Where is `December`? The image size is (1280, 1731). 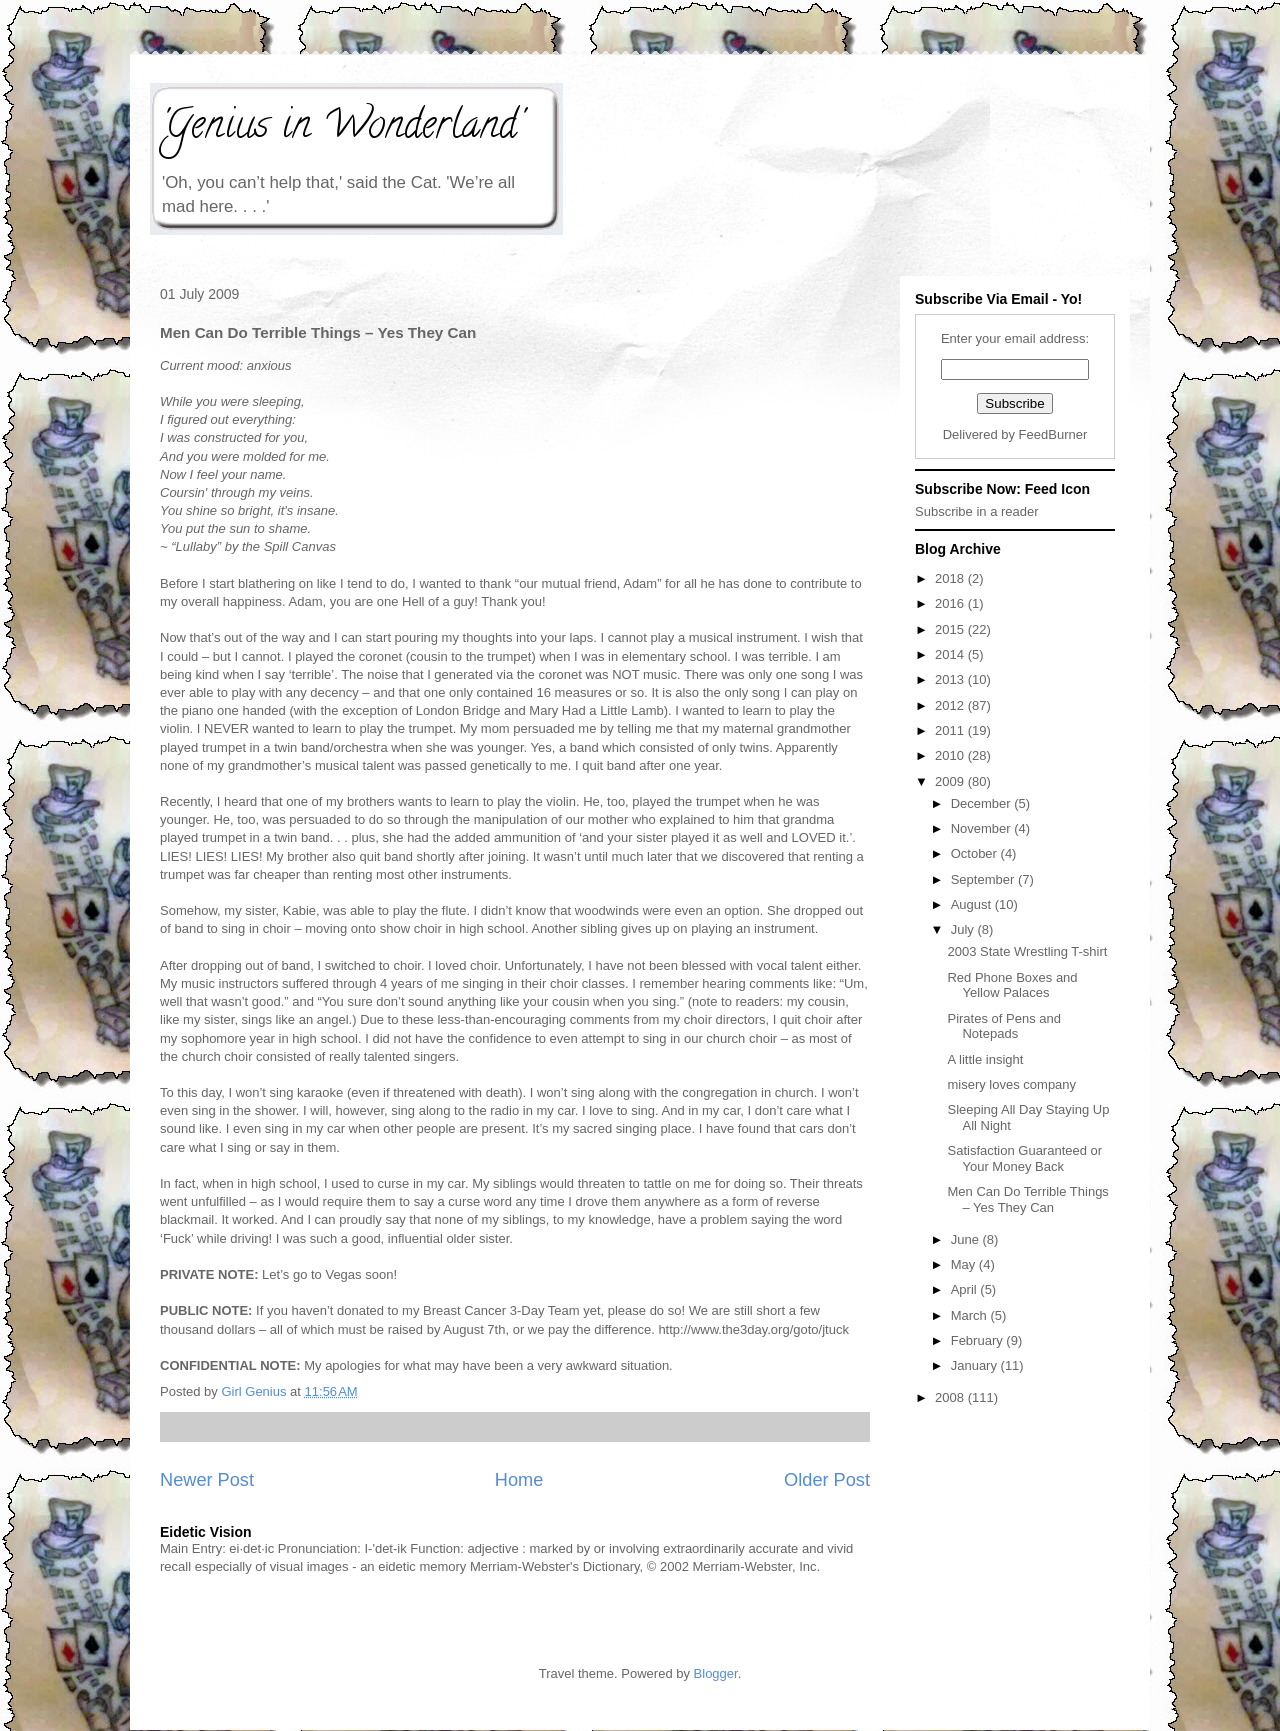 December is located at coordinates (983, 803).